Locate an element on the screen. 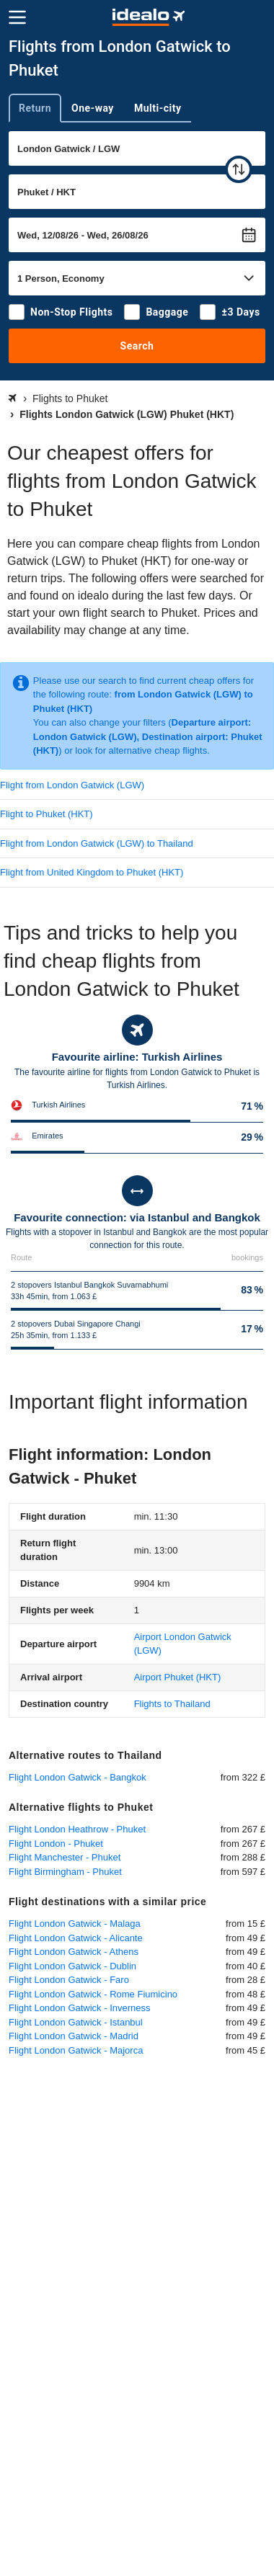  Search is located at coordinates (137, 346).